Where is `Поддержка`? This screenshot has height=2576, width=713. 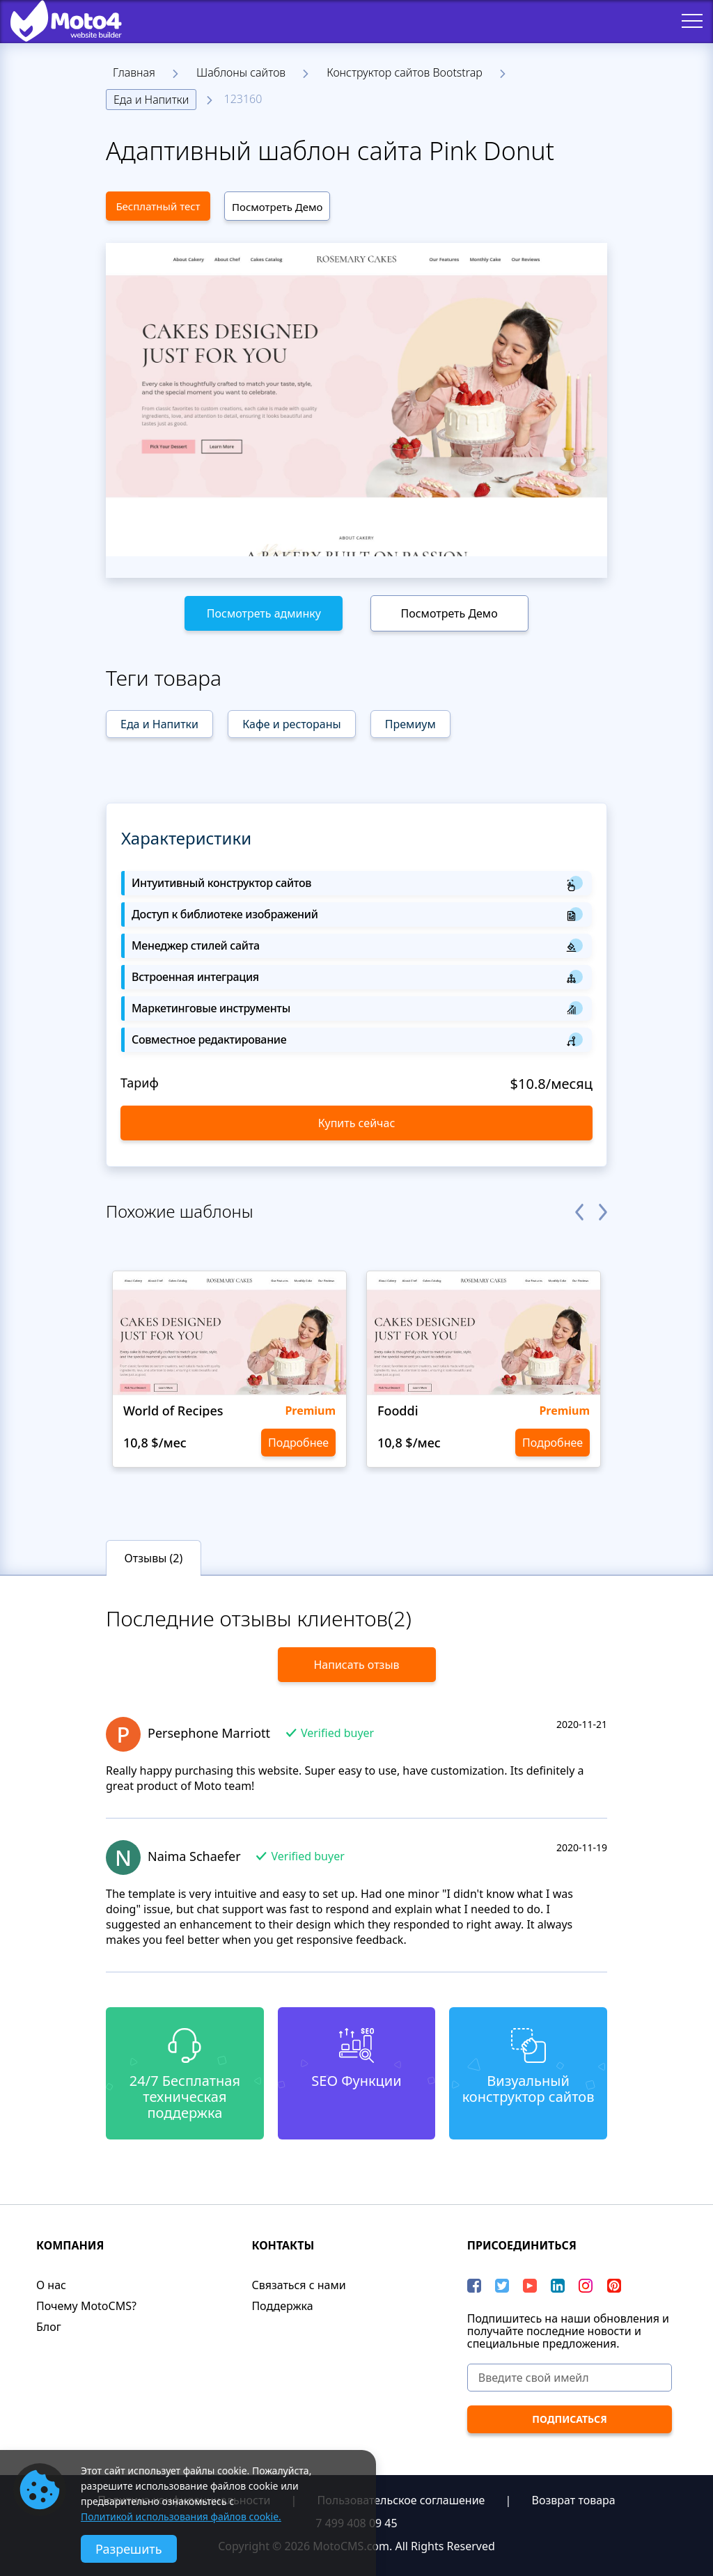
Поддержка is located at coordinates (282, 2306).